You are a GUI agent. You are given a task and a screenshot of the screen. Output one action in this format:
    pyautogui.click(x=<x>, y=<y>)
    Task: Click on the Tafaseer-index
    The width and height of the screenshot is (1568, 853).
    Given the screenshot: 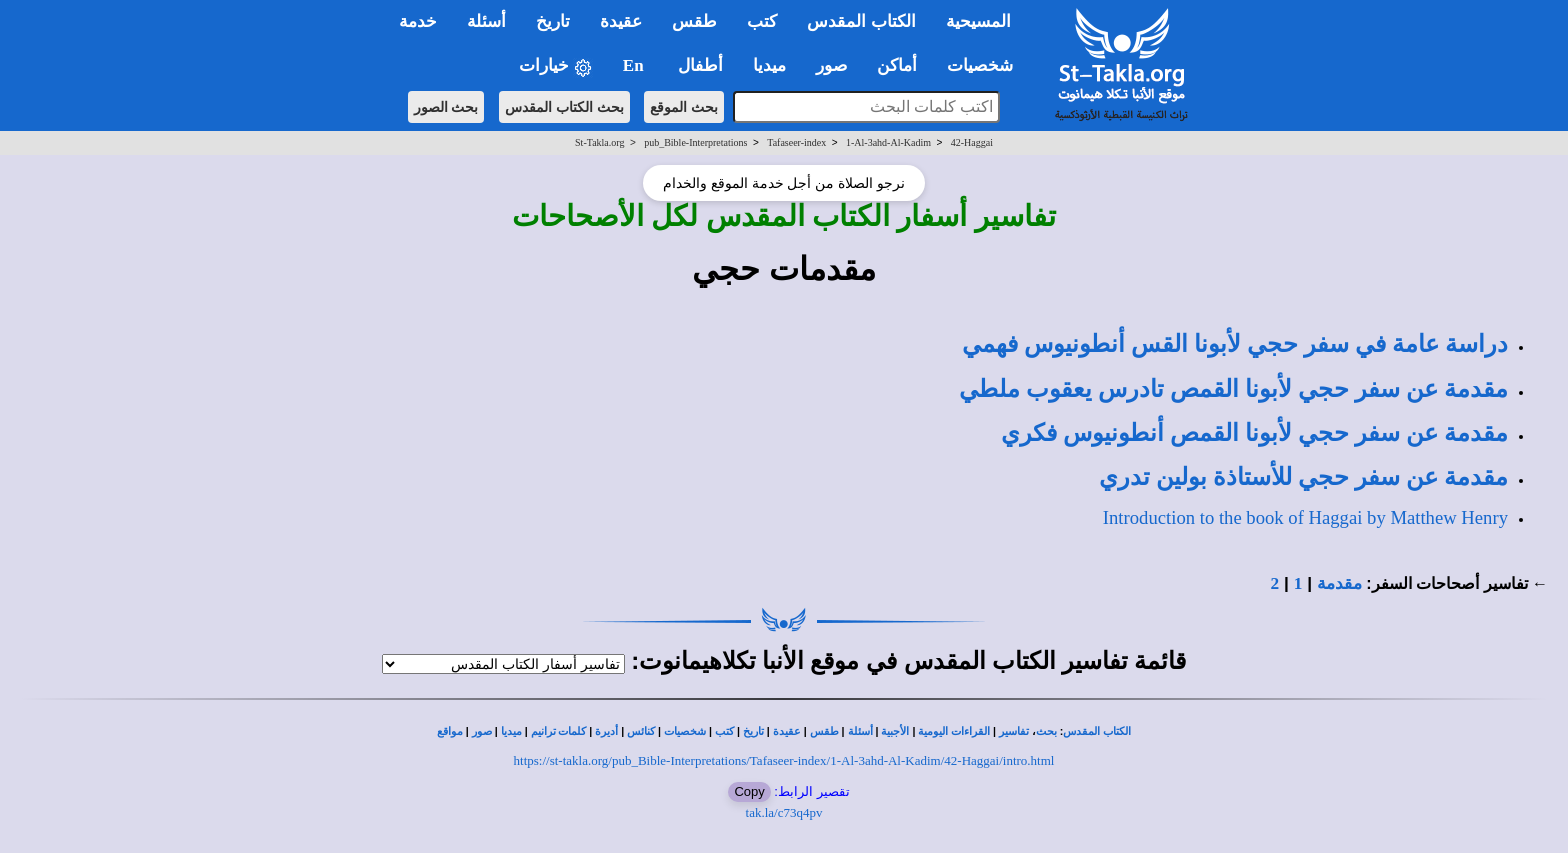 What is the action you would take?
    pyautogui.click(x=796, y=142)
    